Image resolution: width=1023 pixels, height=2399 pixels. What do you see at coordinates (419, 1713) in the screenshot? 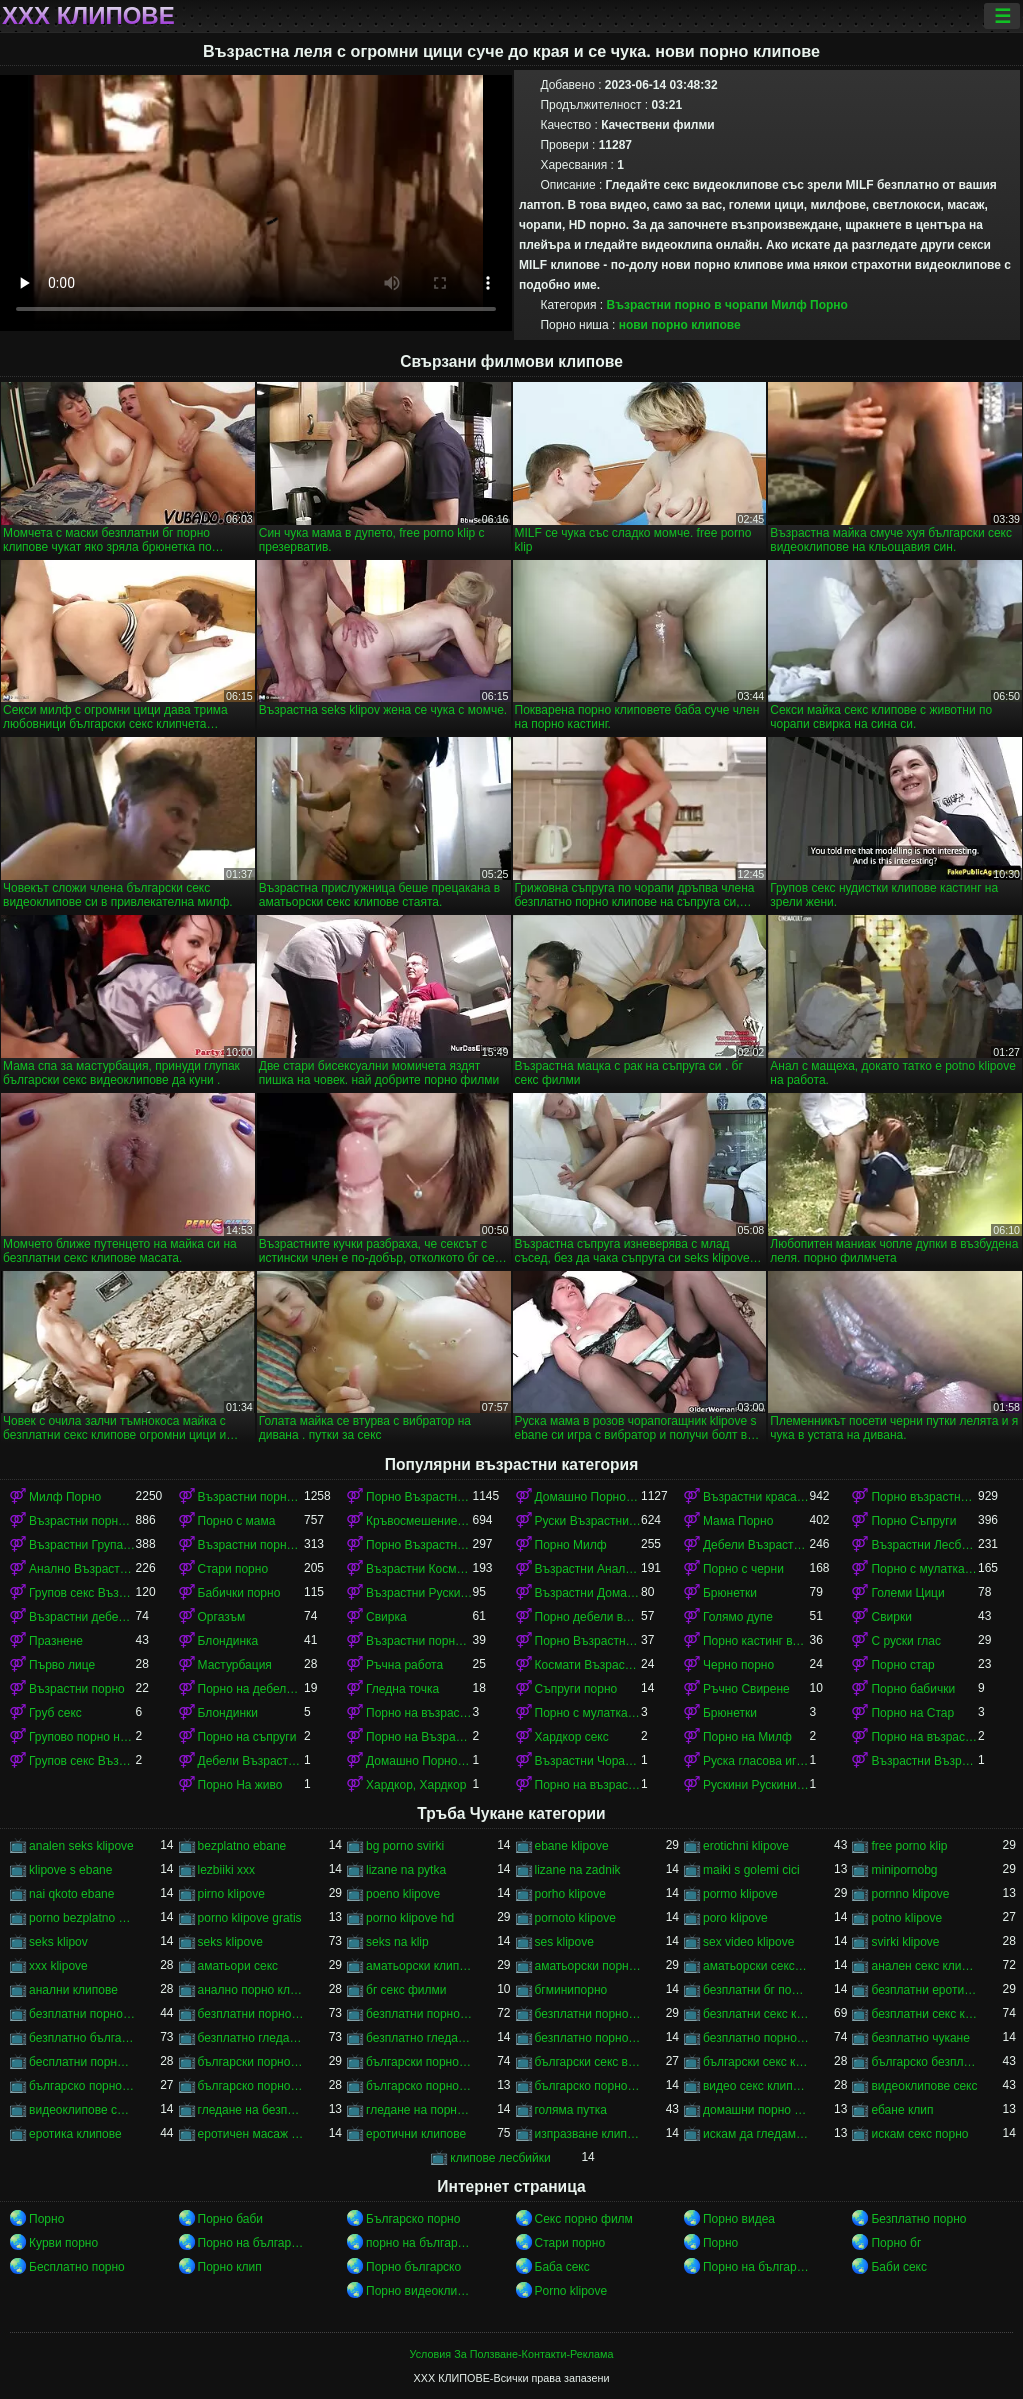
I see `Порно на възрастни с млад` at bounding box center [419, 1713].